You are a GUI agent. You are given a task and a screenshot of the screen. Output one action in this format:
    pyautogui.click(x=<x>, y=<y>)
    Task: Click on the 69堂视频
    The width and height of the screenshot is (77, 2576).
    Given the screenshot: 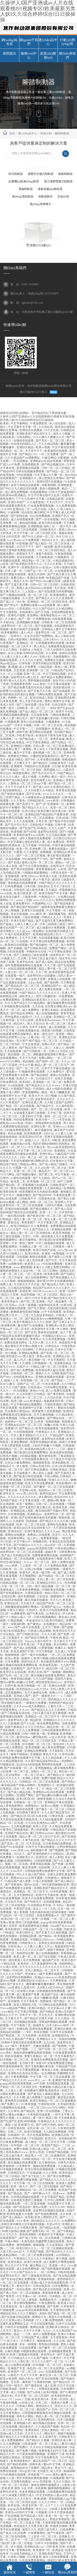 What is the action you would take?
    pyautogui.click(x=22, y=543)
    